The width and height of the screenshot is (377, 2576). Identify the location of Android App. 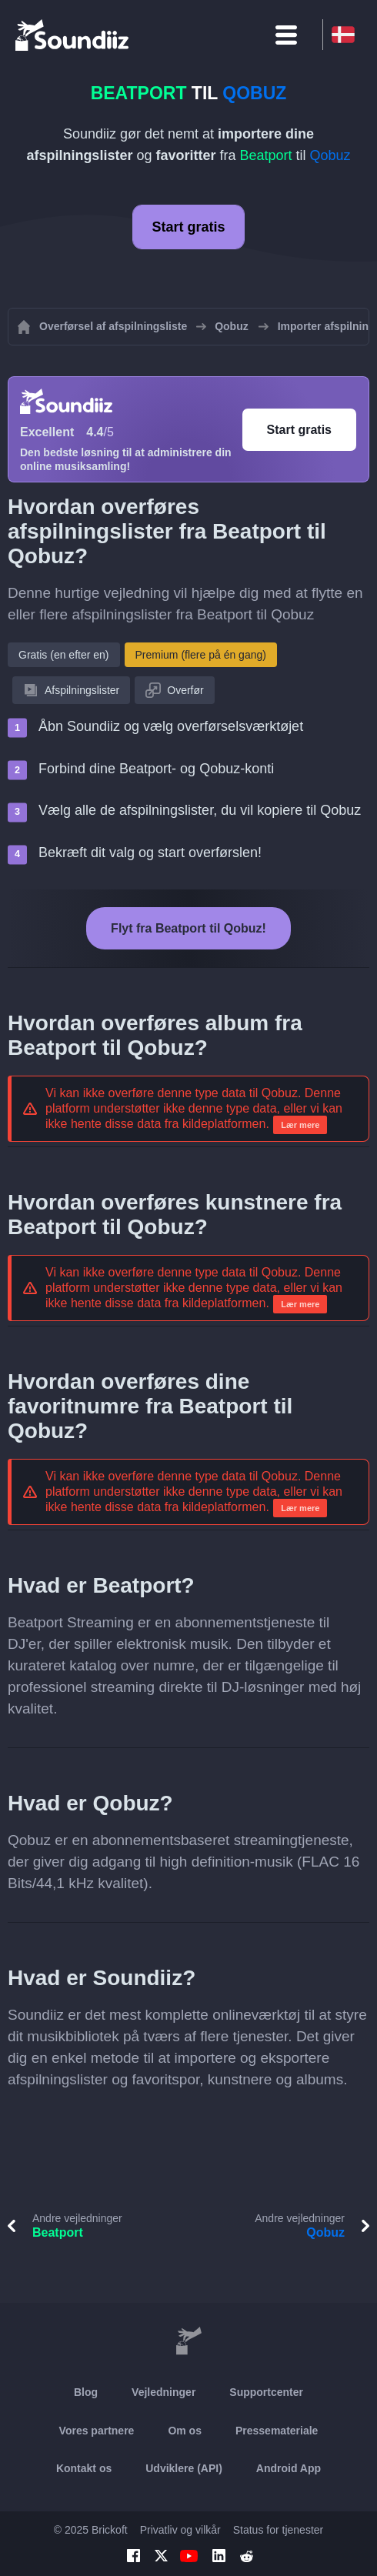
(288, 2468).